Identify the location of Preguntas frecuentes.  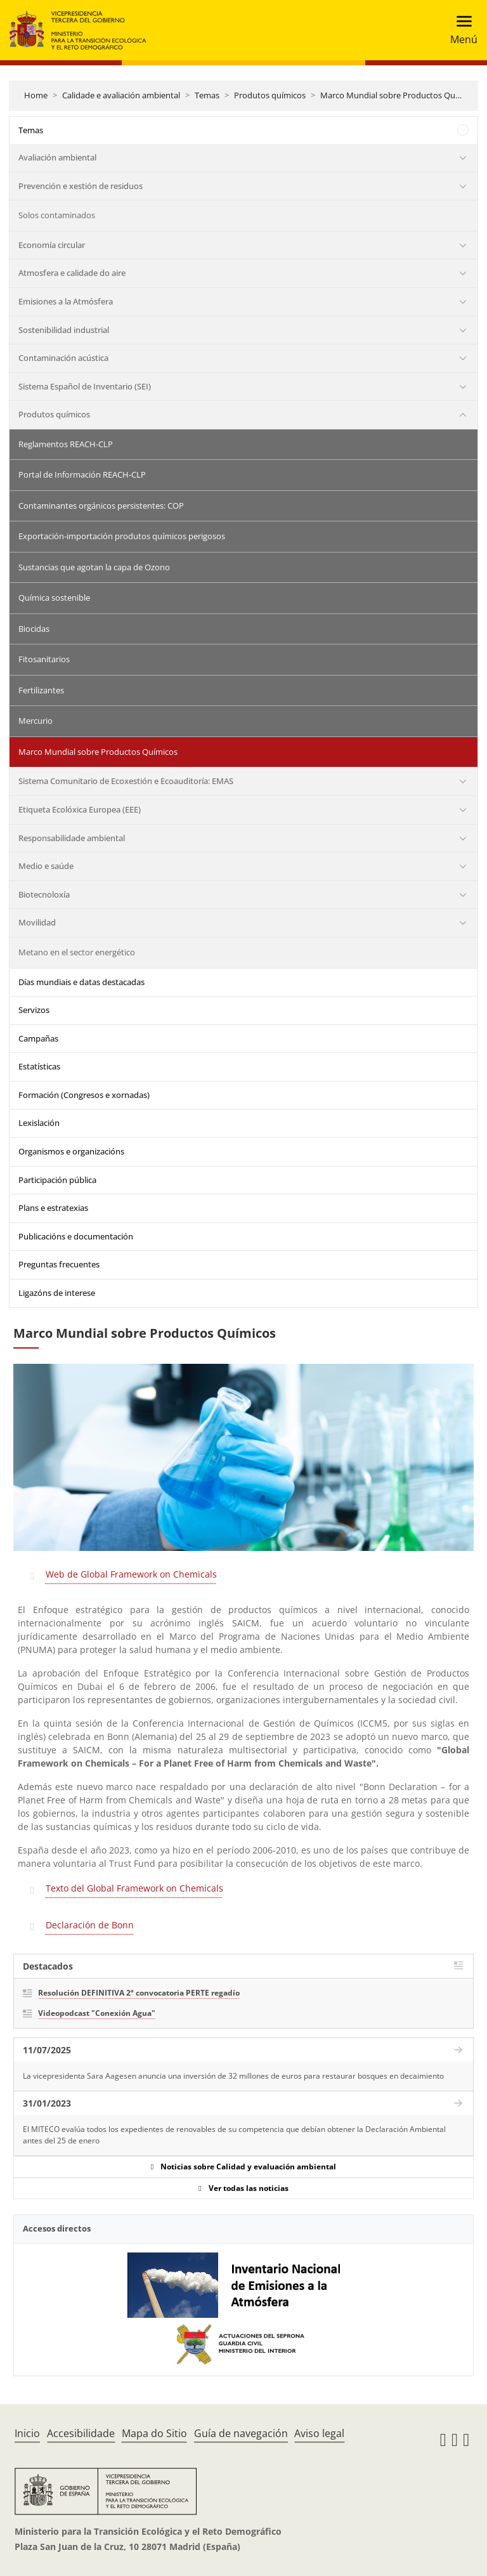
(59, 1264).